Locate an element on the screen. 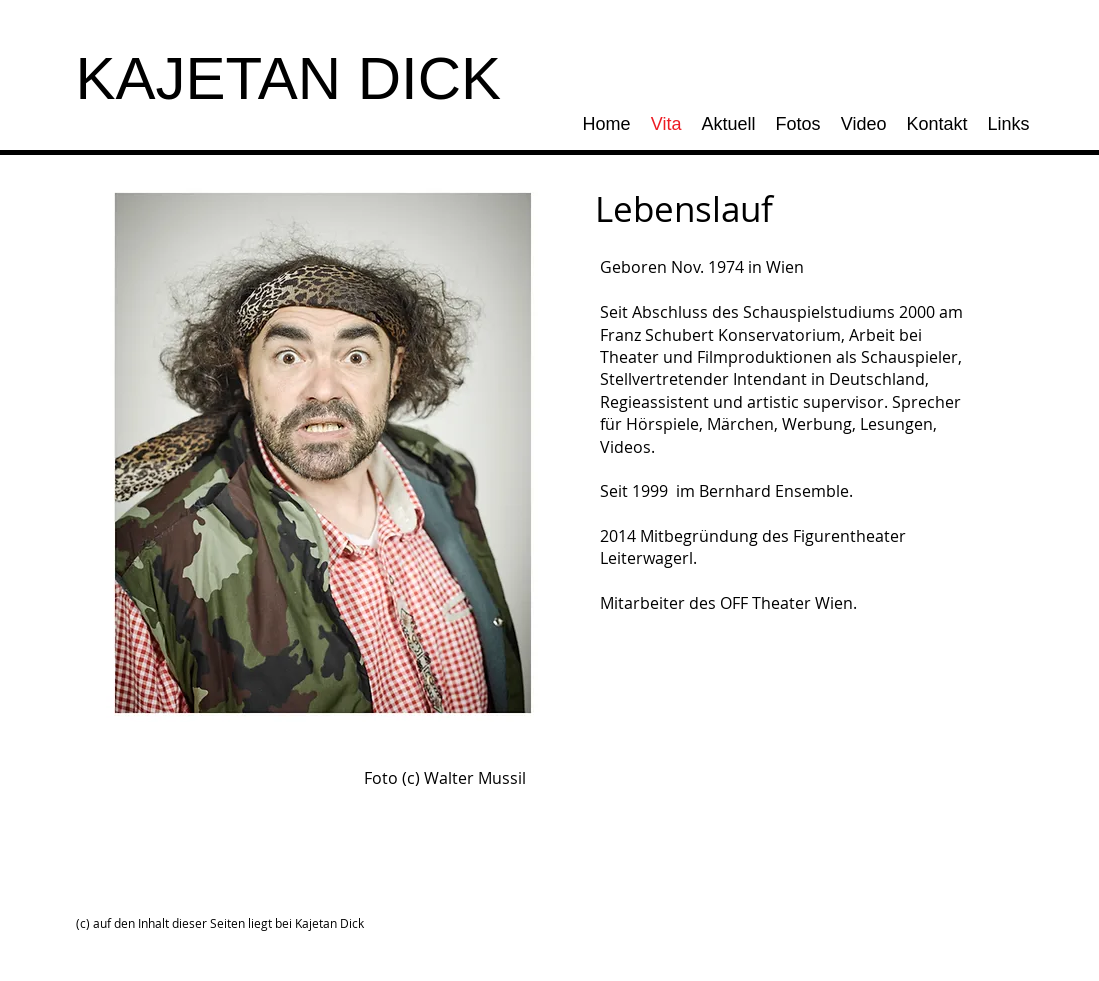  Theater is located at coordinates (629, 357).